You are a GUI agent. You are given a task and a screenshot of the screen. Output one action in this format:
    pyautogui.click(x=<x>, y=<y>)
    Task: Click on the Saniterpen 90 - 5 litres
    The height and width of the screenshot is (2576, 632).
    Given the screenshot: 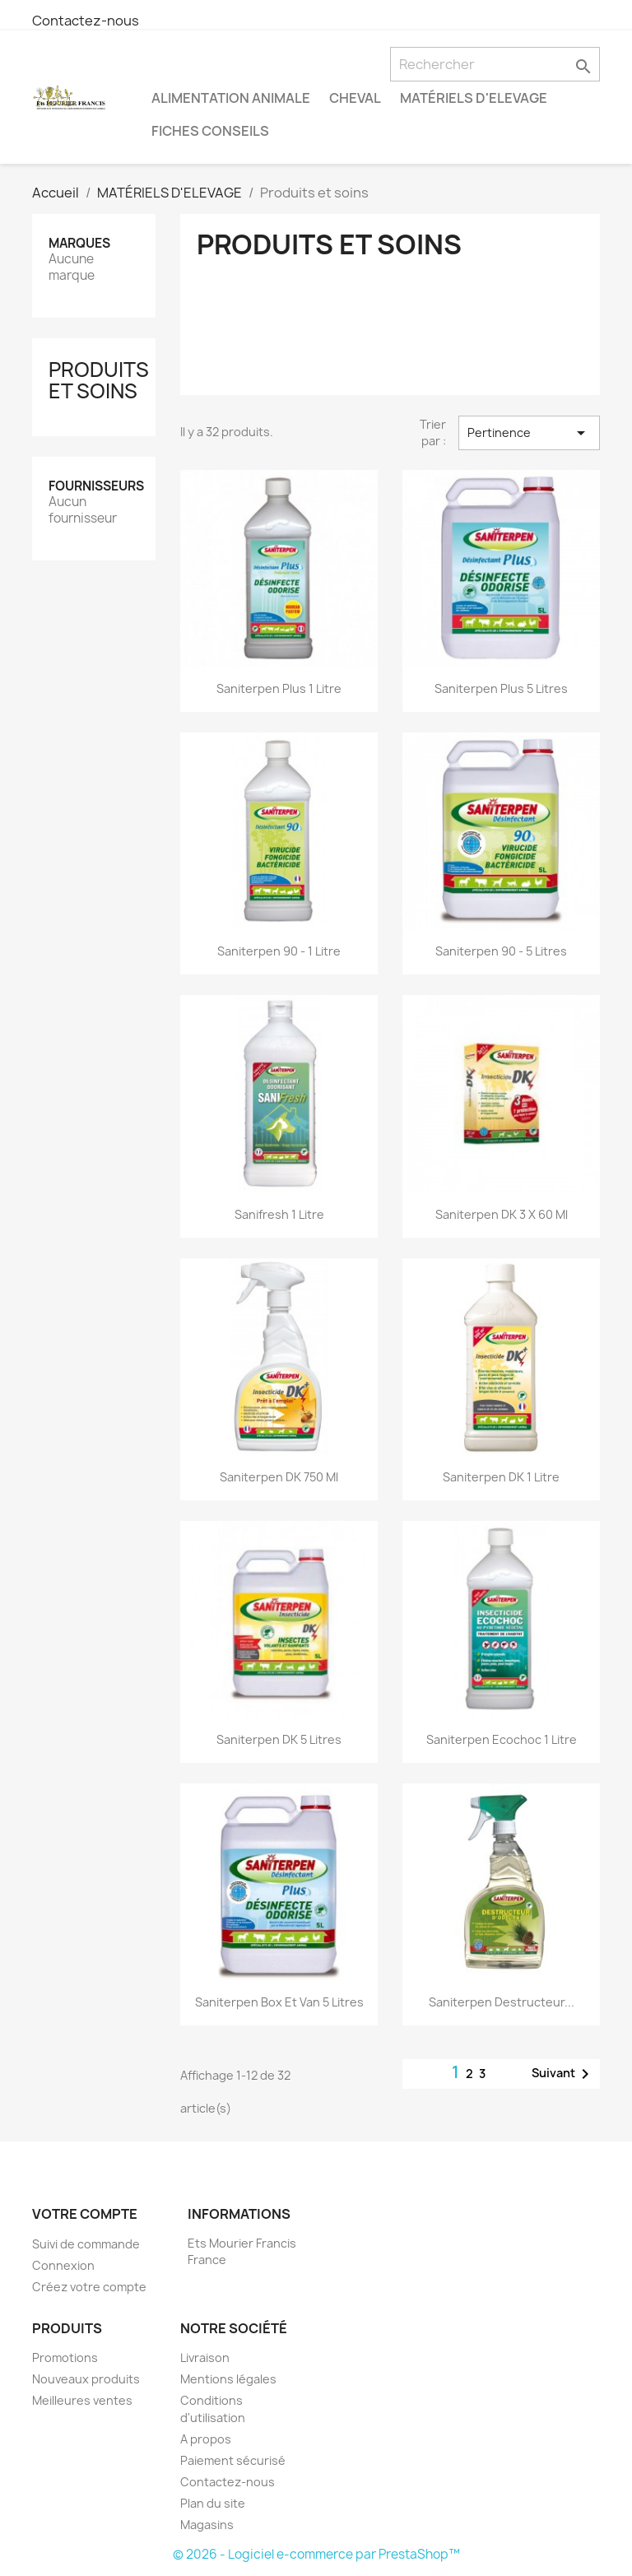 What is the action you would take?
    pyautogui.click(x=501, y=951)
    